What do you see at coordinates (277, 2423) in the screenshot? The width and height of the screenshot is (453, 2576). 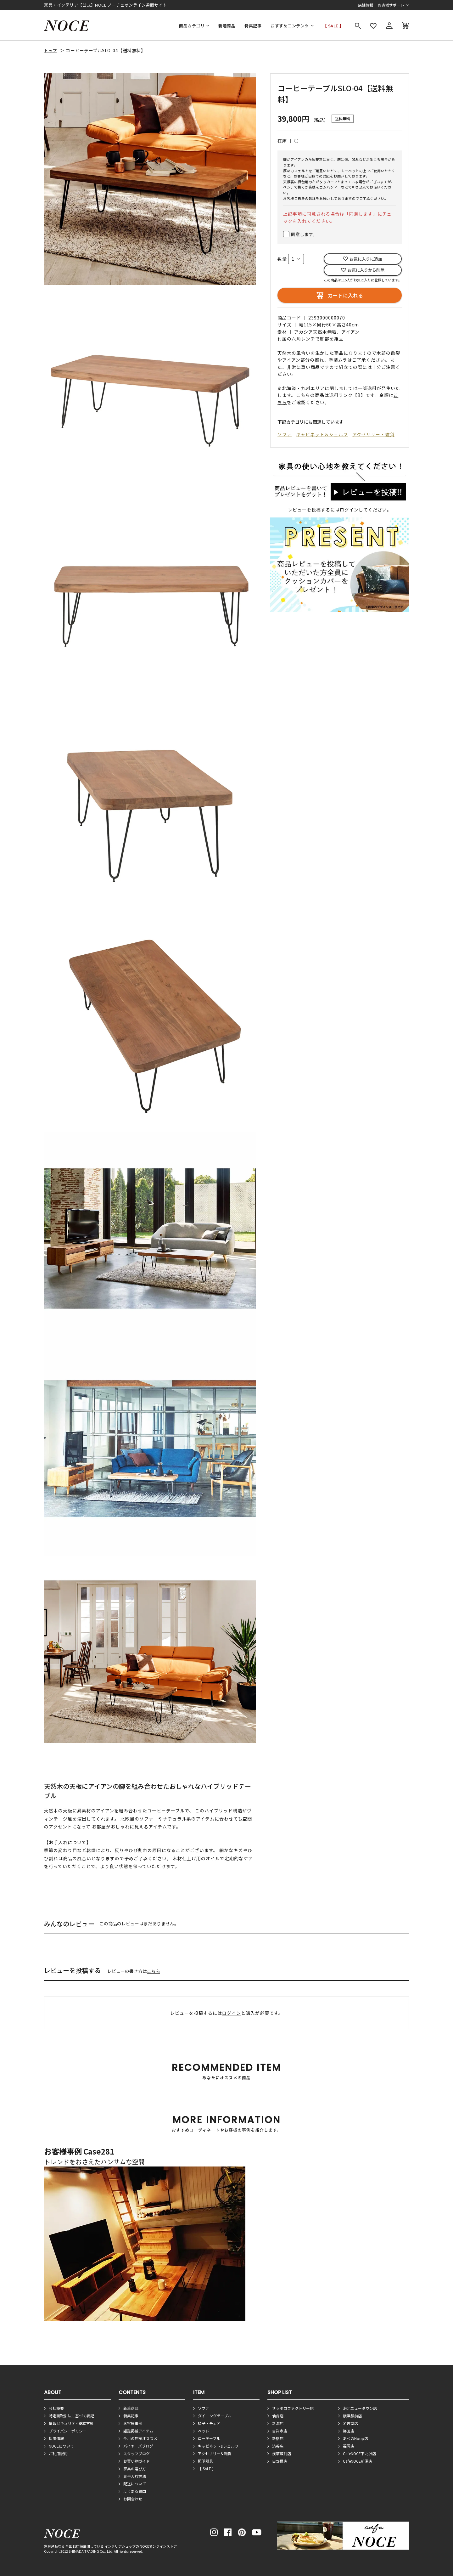 I see `新潟店` at bounding box center [277, 2423].